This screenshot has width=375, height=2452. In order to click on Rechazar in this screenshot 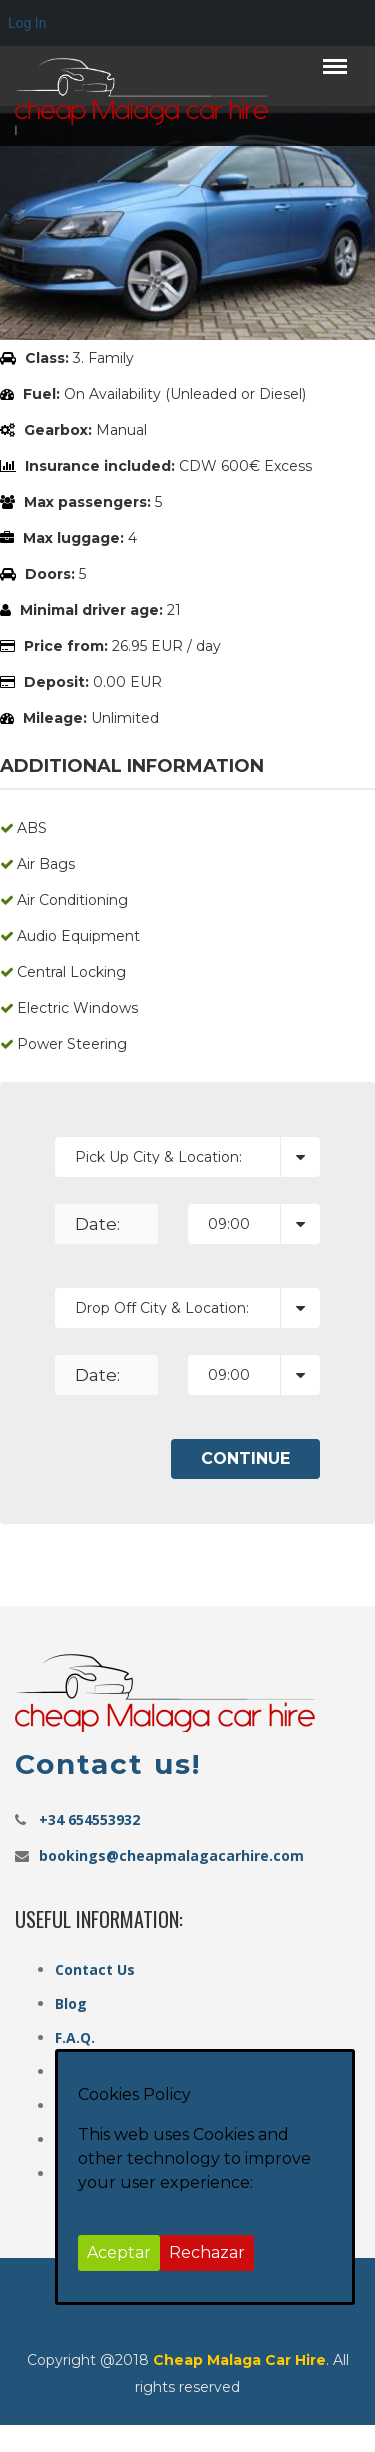, I will do `click(207, 2252)`.